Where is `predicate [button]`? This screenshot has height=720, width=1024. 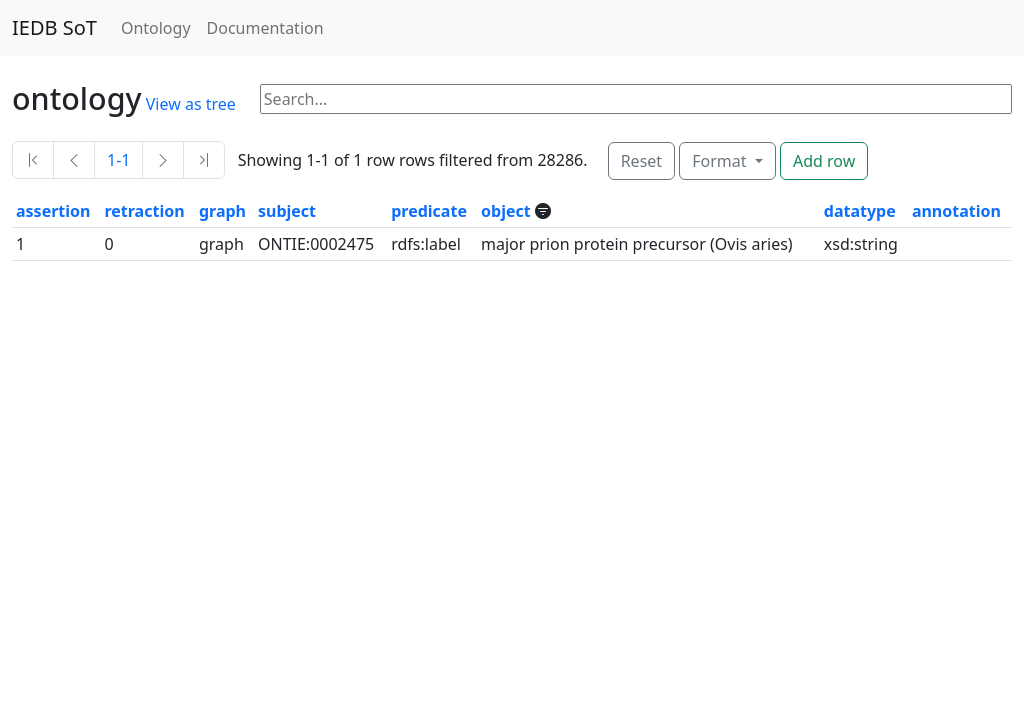 predicate [button] is located at coordinates (429, 211).